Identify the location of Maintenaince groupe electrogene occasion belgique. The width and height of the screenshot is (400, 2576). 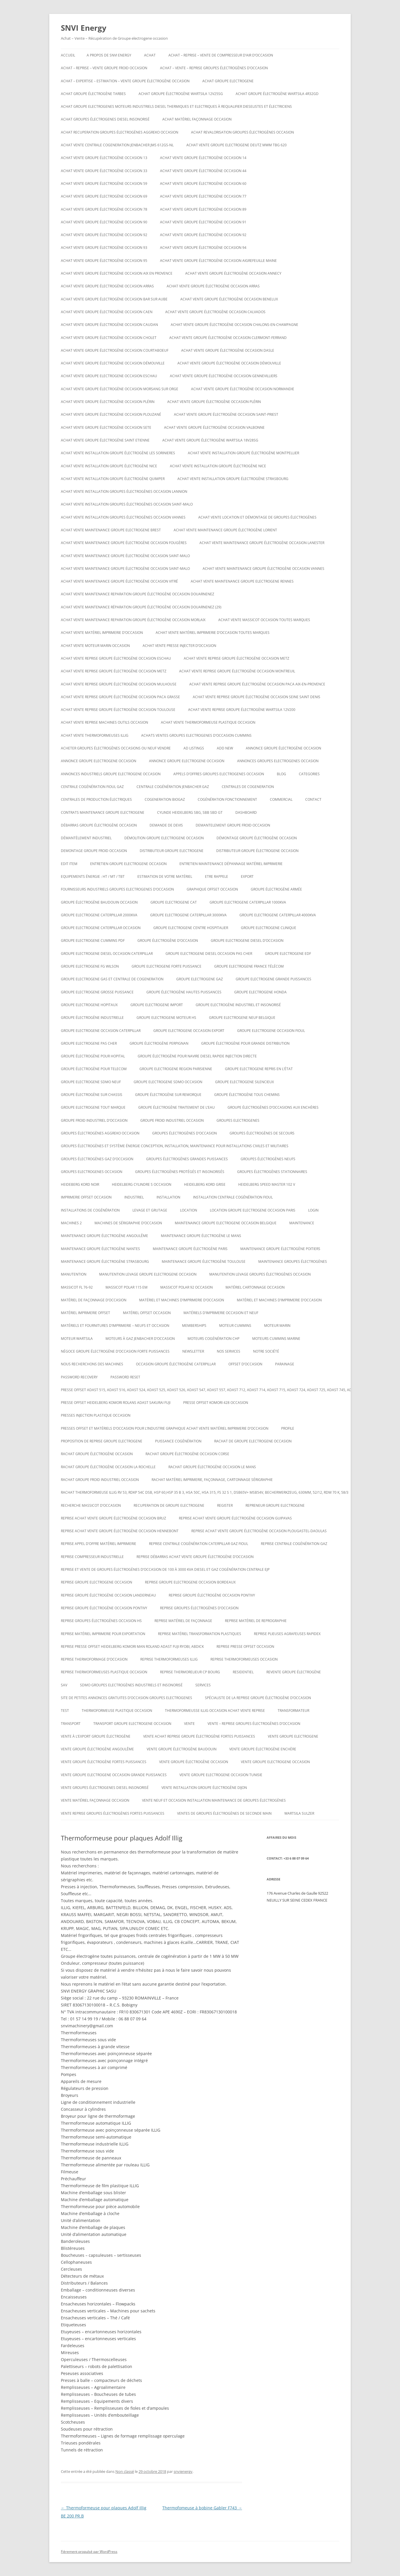
(226, 1223).